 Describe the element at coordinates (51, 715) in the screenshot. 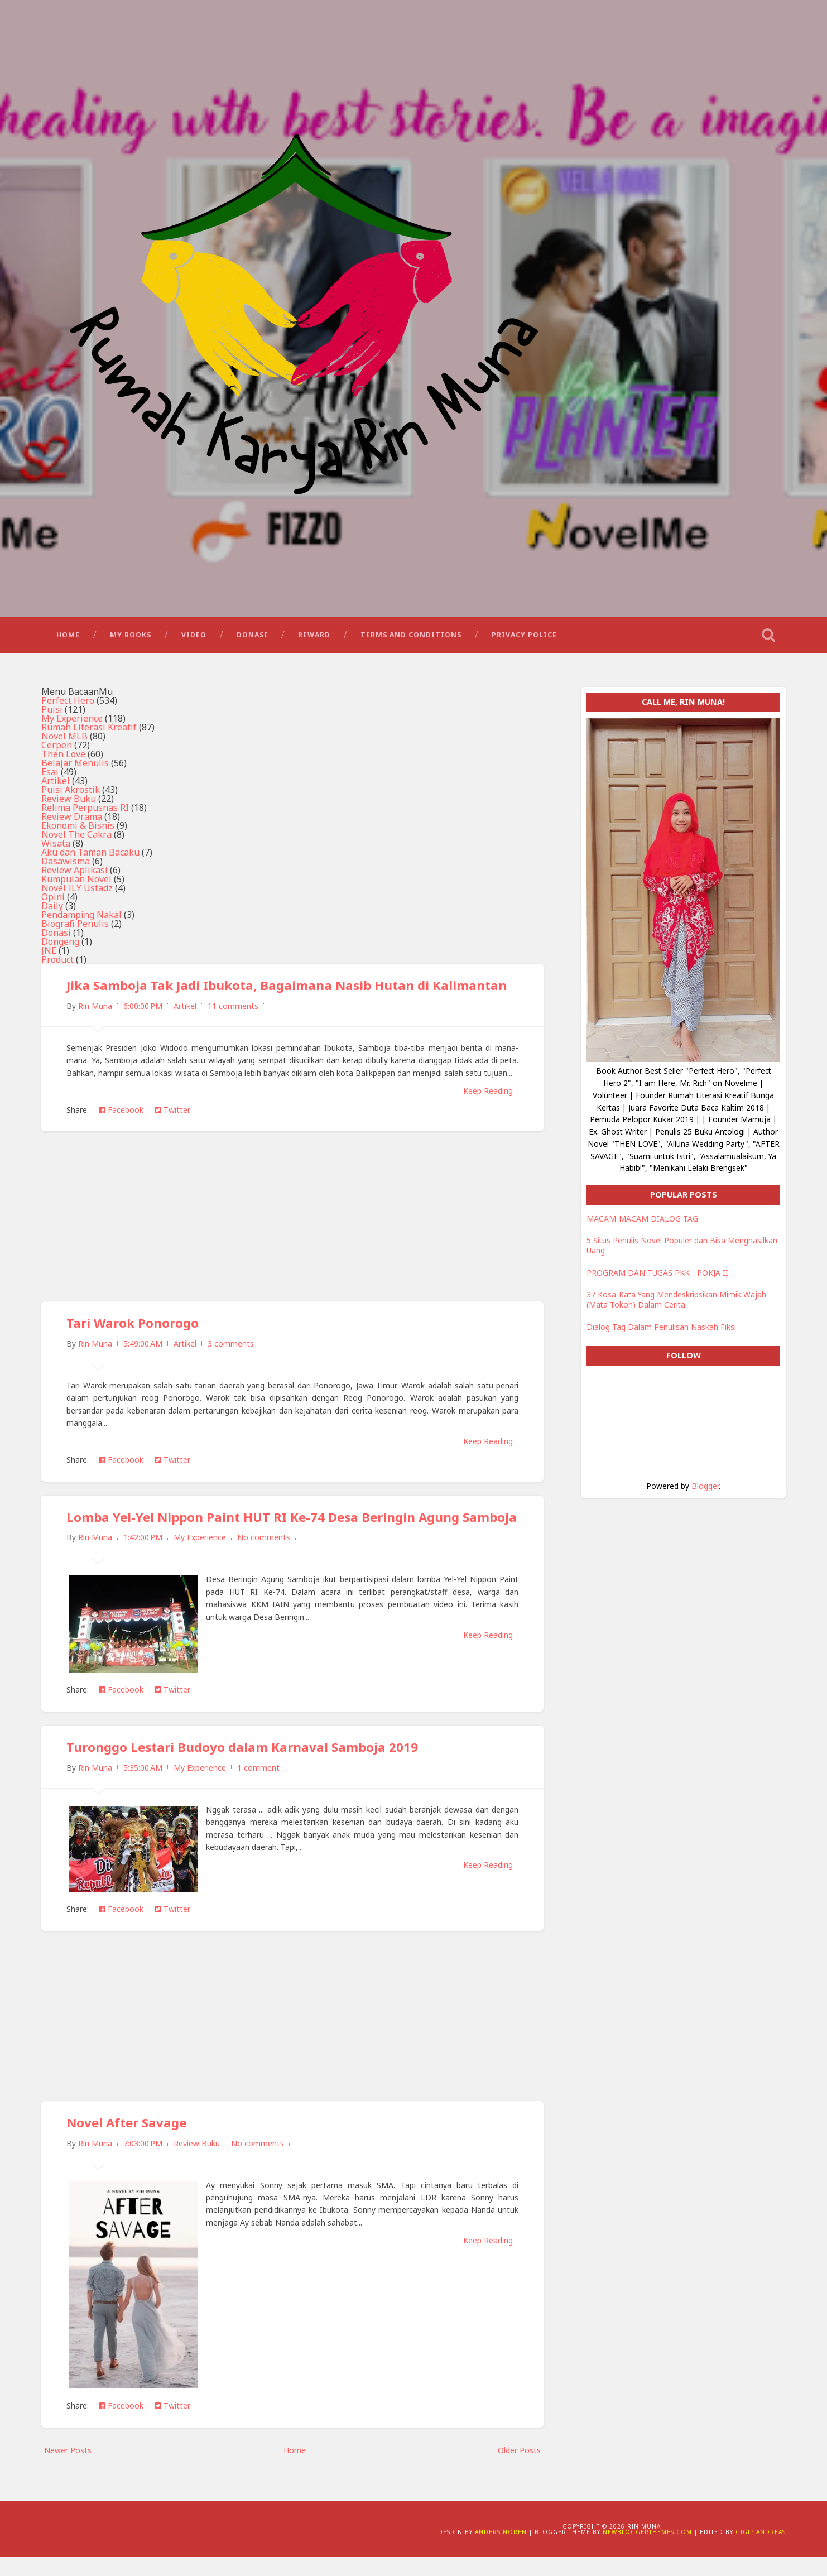

I see `Puisi` at that location.